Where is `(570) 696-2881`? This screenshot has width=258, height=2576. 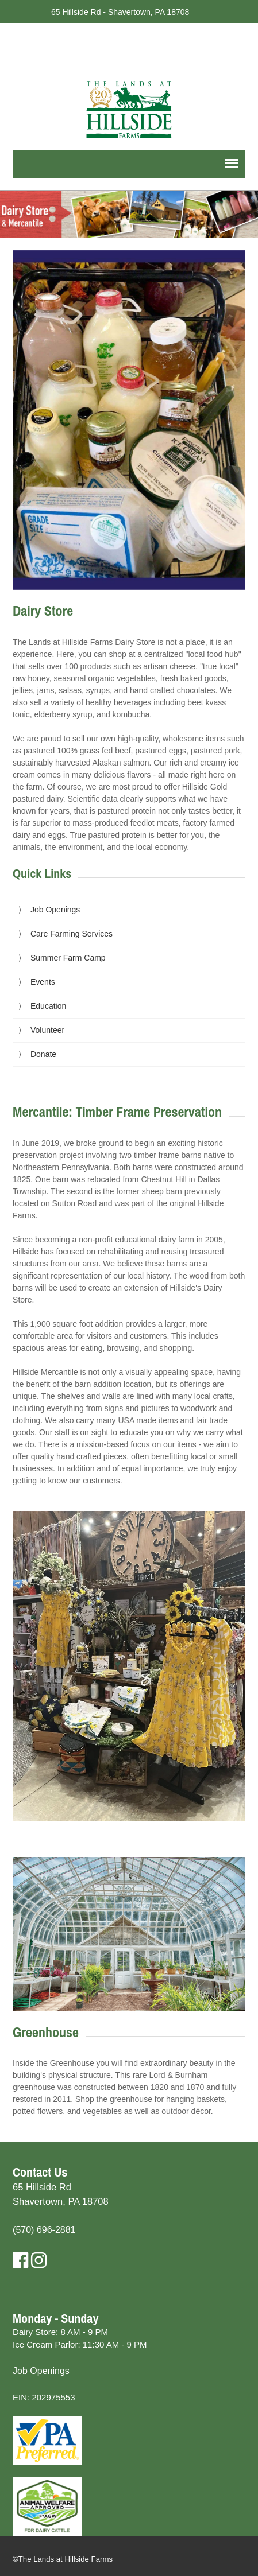 (570) 696-2881 is located at coordinates (44, 2230).